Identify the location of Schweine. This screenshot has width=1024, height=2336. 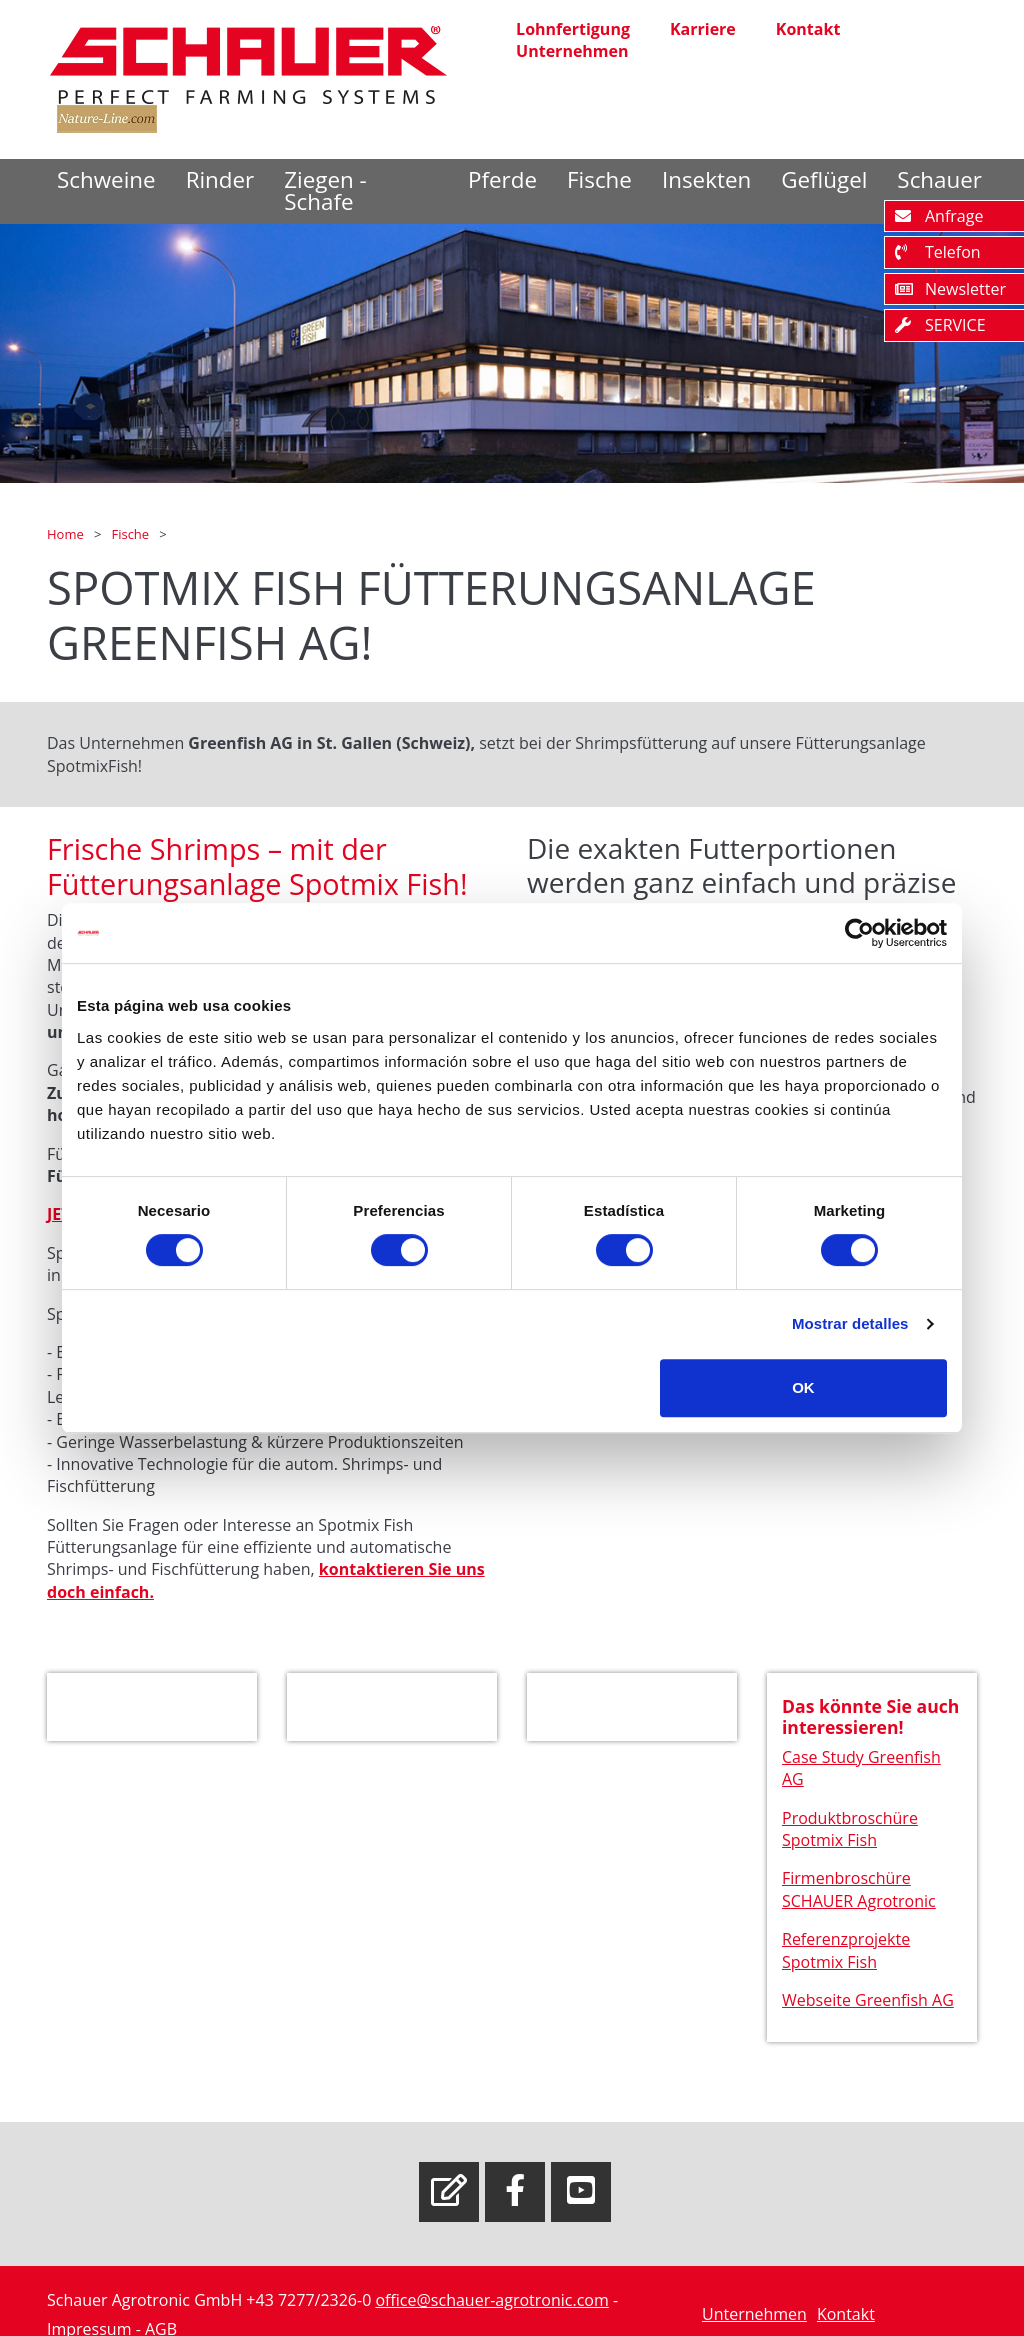
(106, 179).